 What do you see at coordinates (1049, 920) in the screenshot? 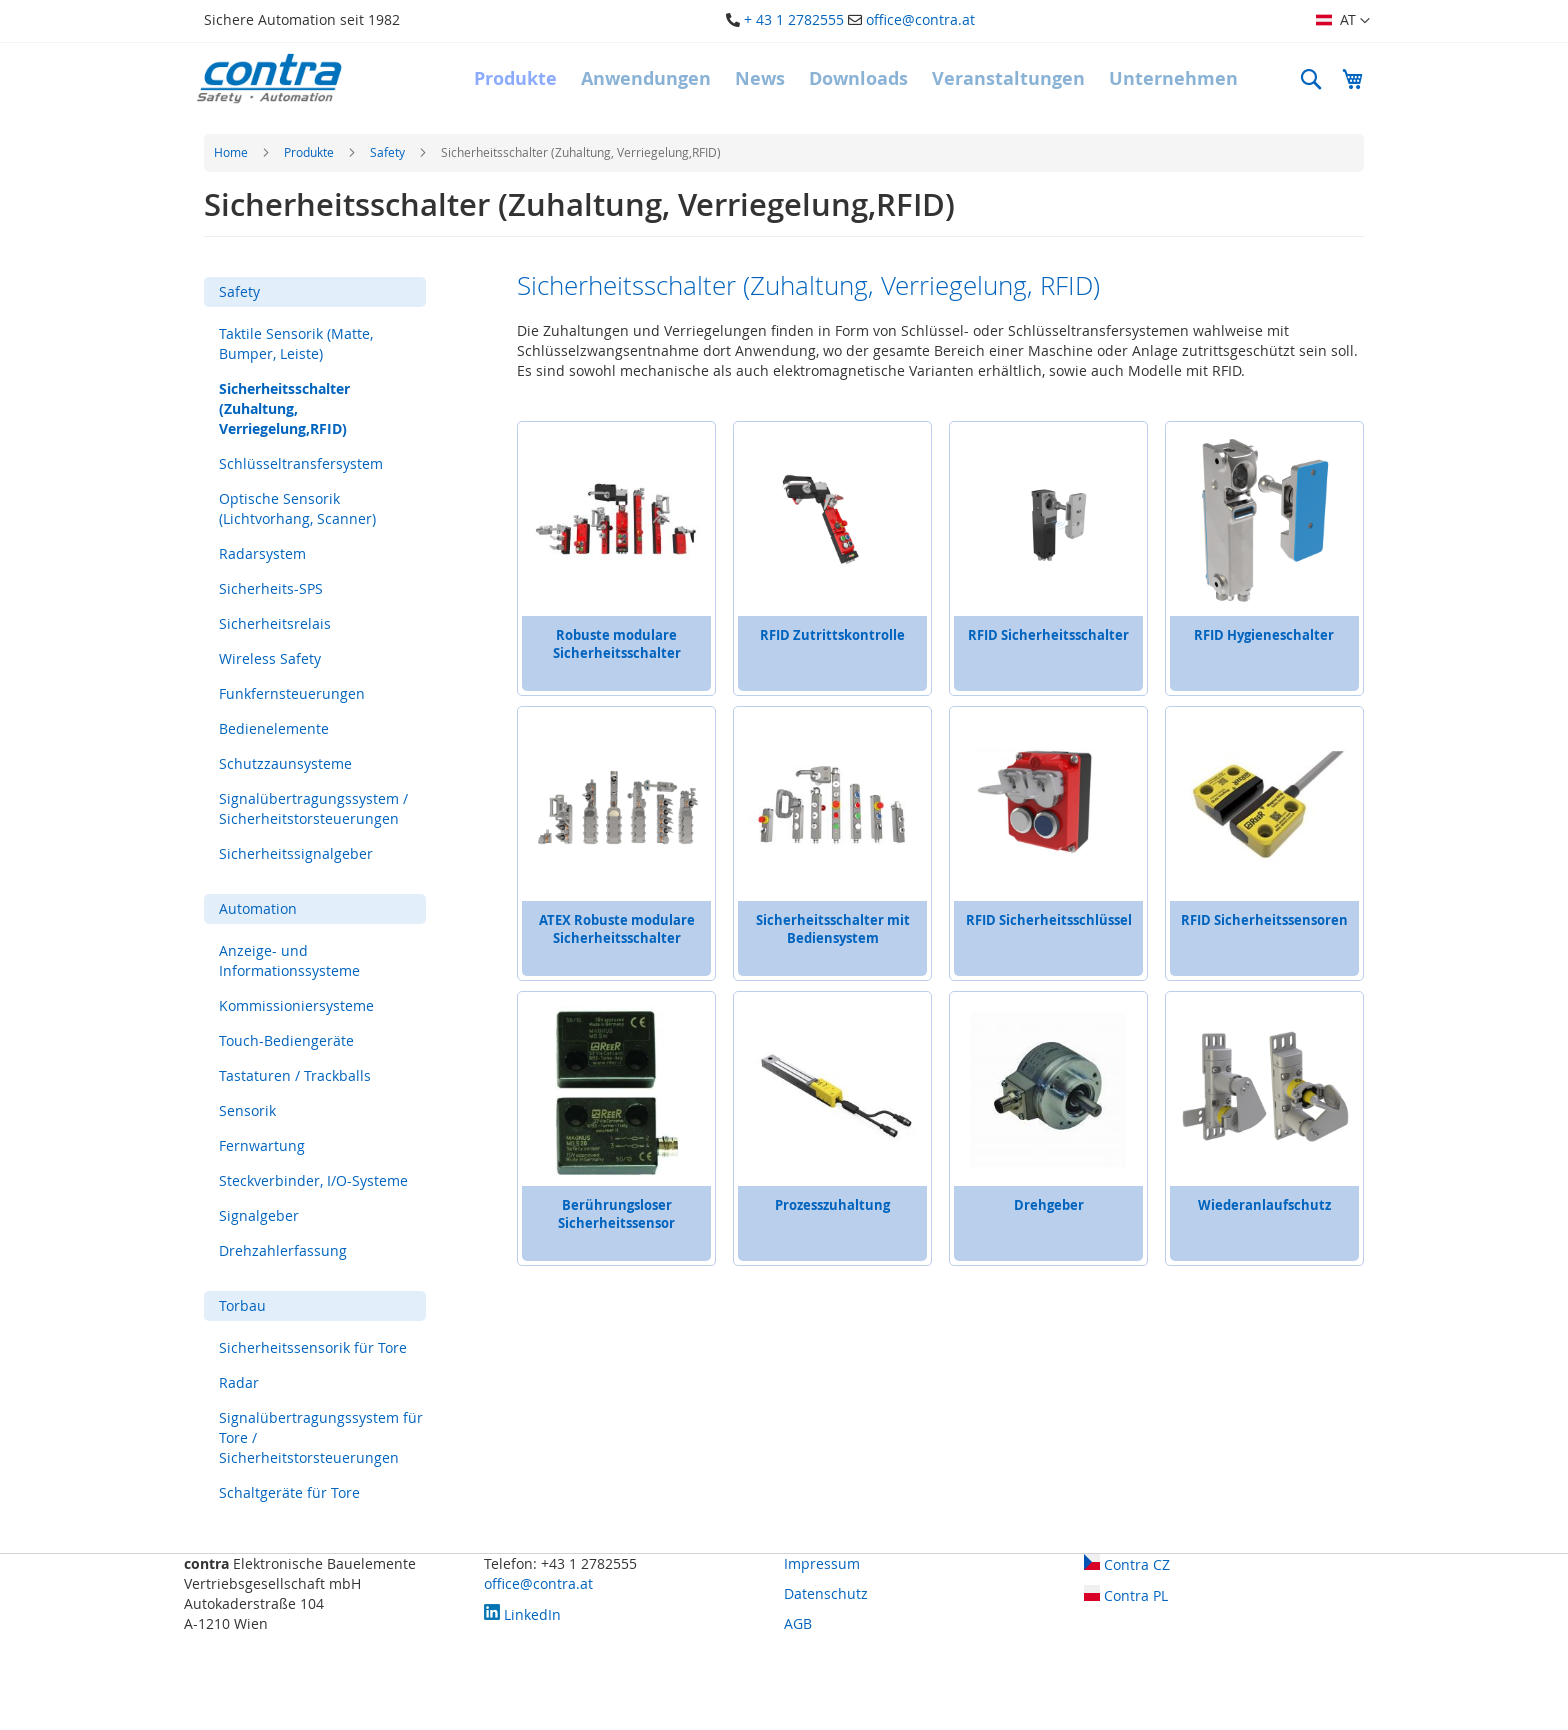
I see `RFID Sicherheitsschlüssel` at bounding box center [1049, 920].